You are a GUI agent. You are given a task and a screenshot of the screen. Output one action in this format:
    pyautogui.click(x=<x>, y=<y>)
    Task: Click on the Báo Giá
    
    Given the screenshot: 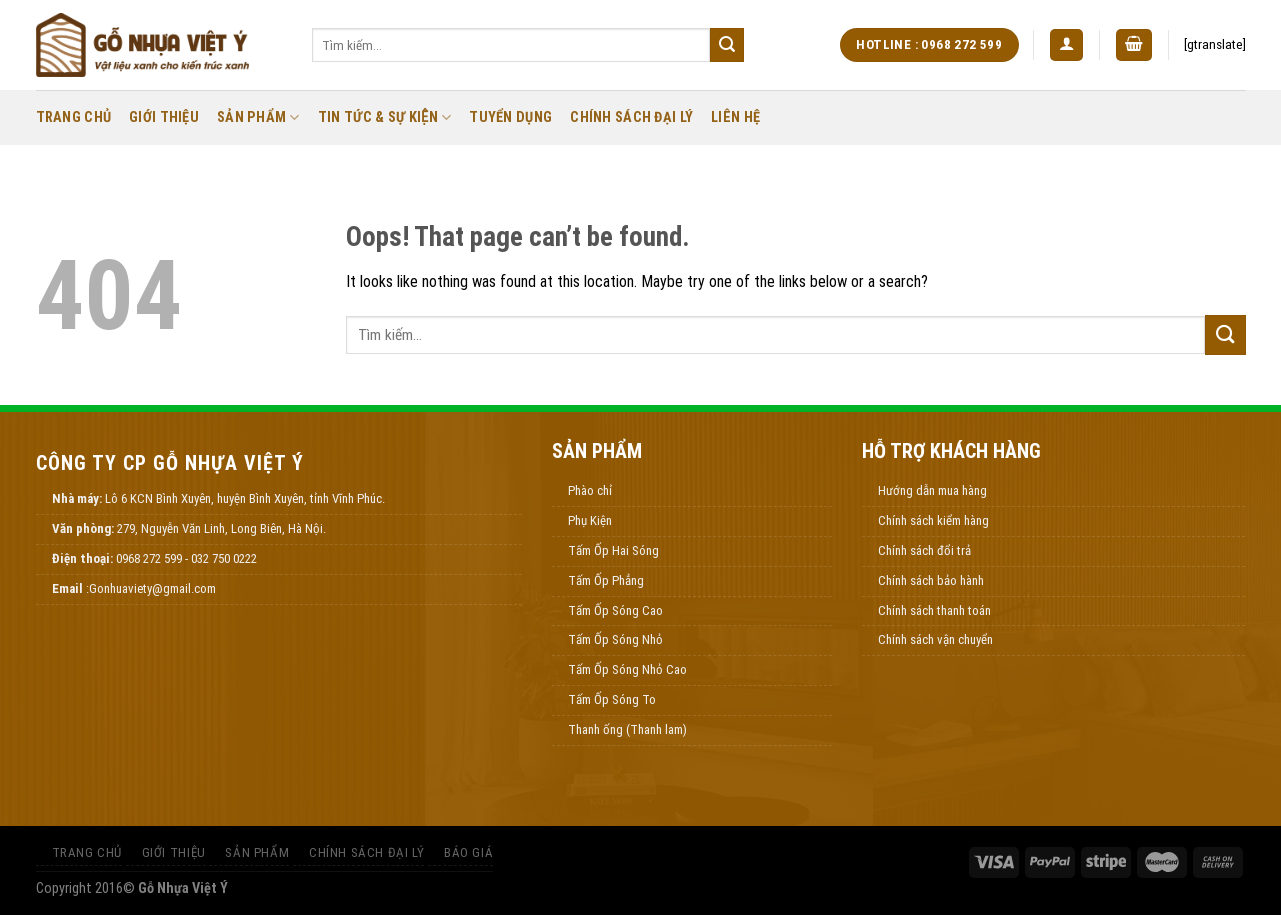 What is the action you would take?
    pyautogui.click(x=468, y=852)
    